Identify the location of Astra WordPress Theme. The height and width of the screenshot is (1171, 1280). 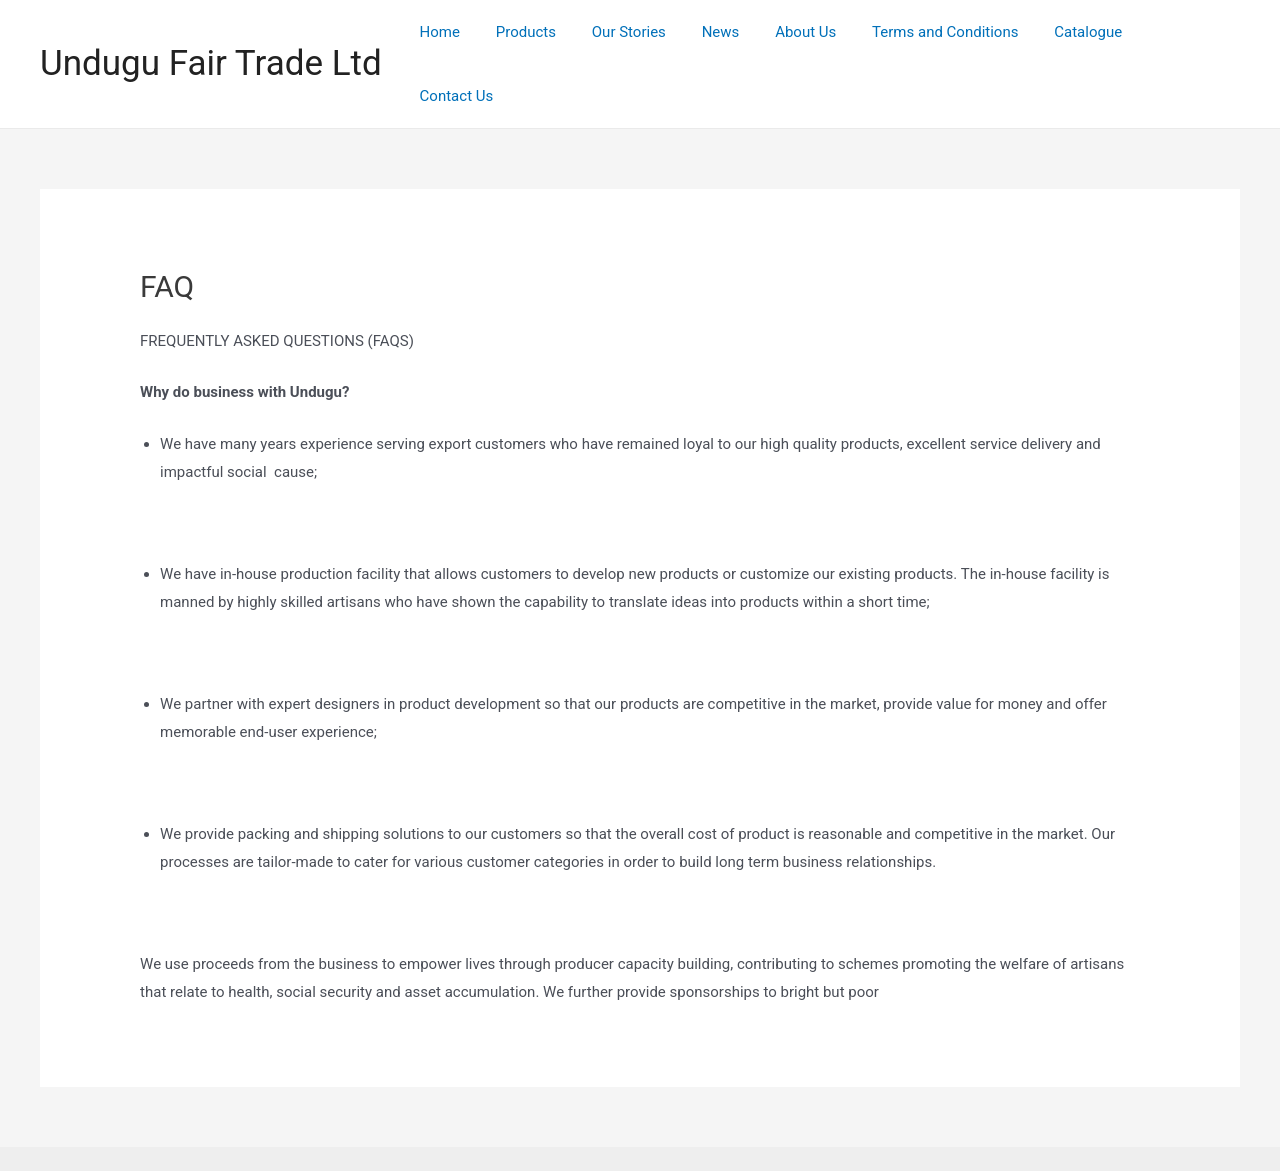
(820, 1130).